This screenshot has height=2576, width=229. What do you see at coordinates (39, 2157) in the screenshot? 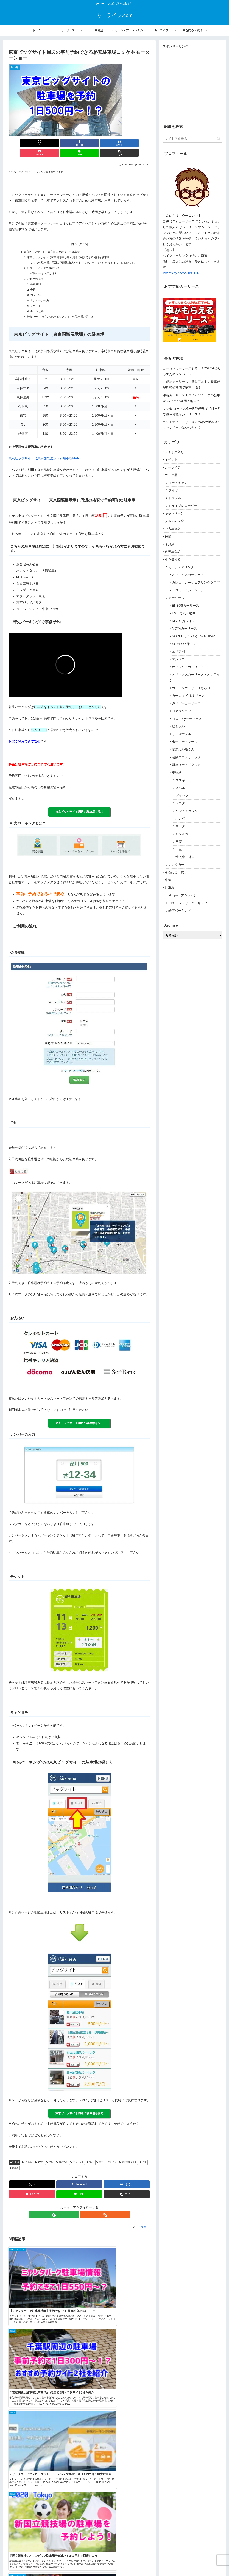
I see `500円` at bounding box center [39, 2157].